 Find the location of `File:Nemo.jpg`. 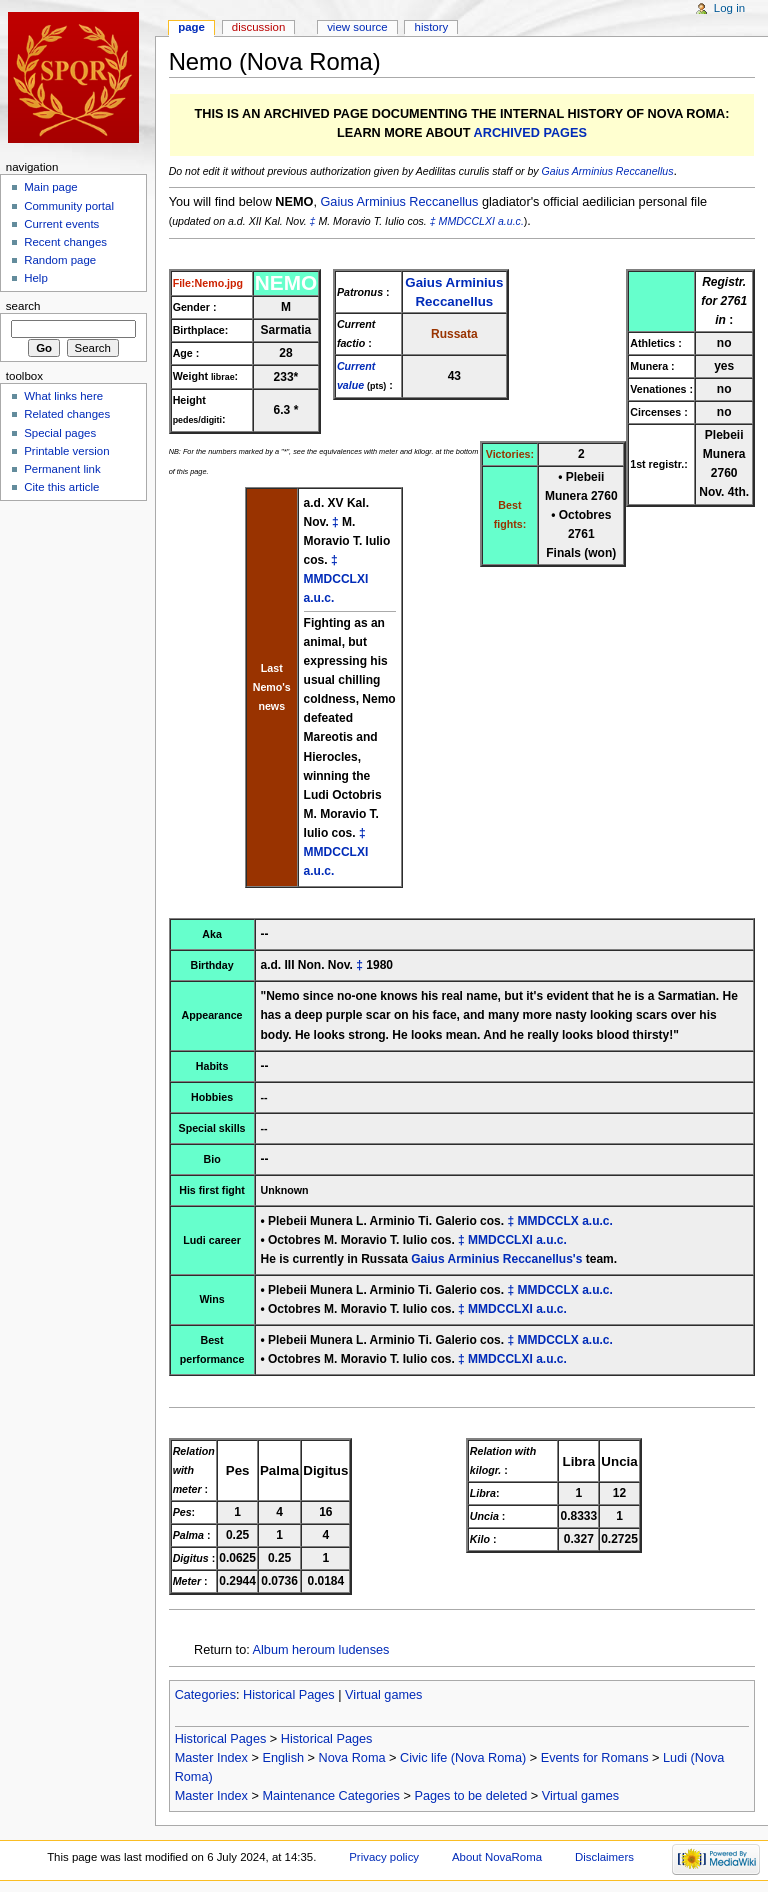

File:Nemo.jpg is located at coordinates (208, 283).